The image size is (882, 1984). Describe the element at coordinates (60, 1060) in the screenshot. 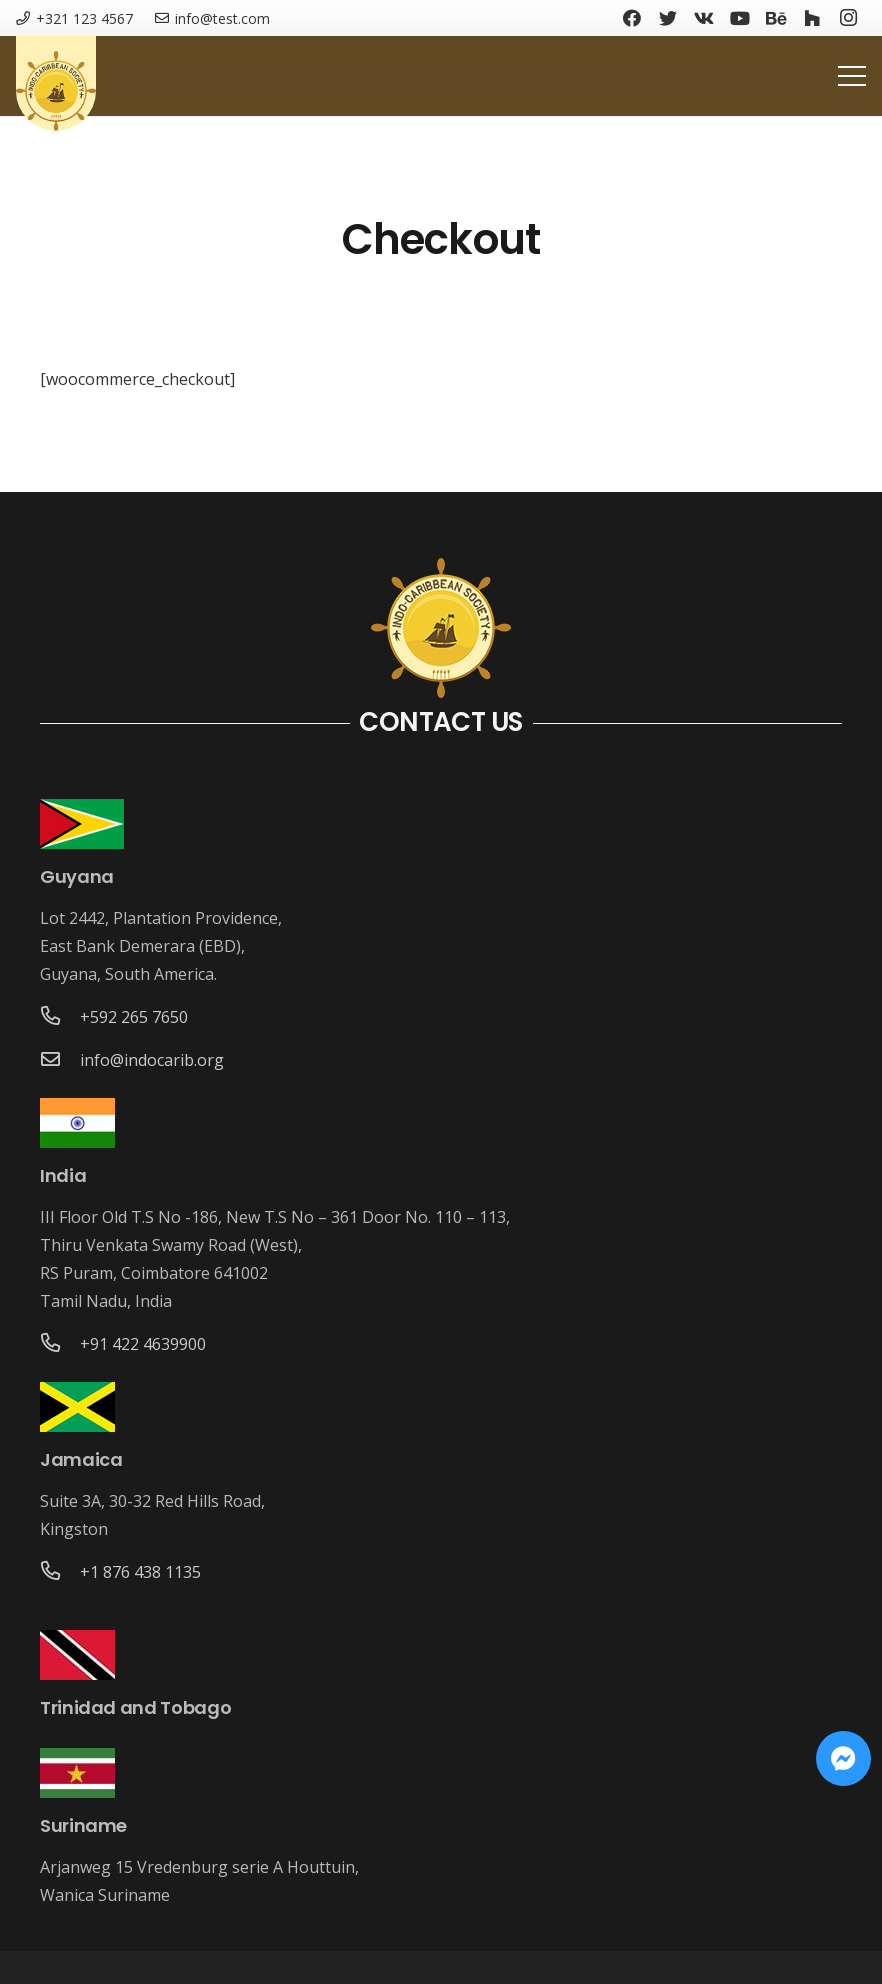

I see `[info@indocarib.org]` at that location.